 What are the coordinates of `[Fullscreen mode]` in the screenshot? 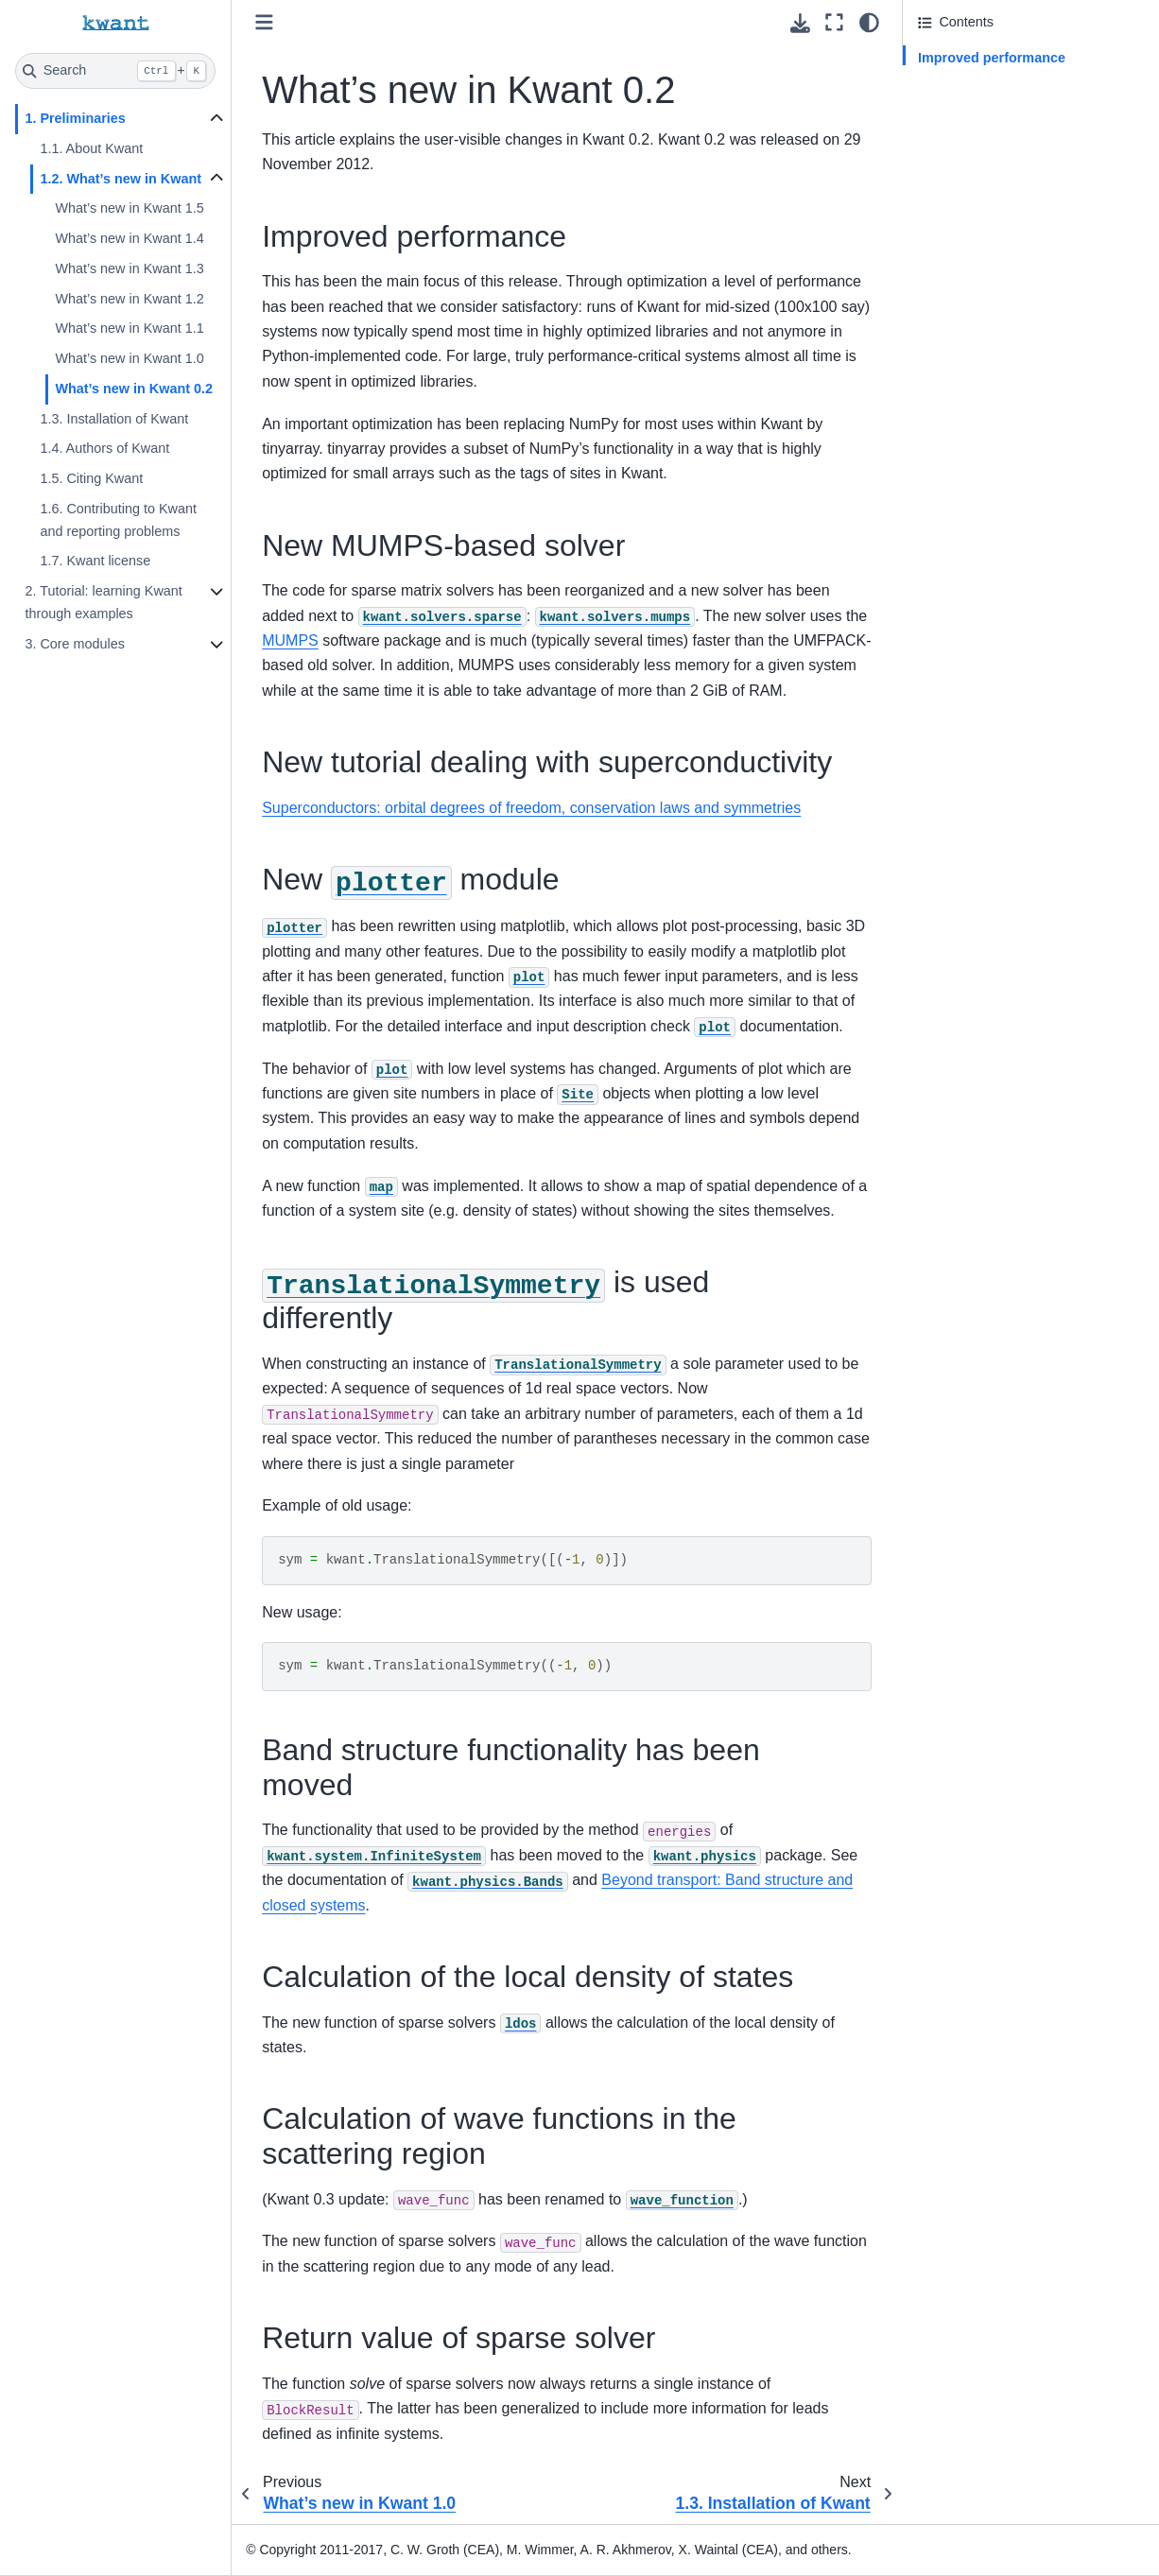 It's located at (834, 22).